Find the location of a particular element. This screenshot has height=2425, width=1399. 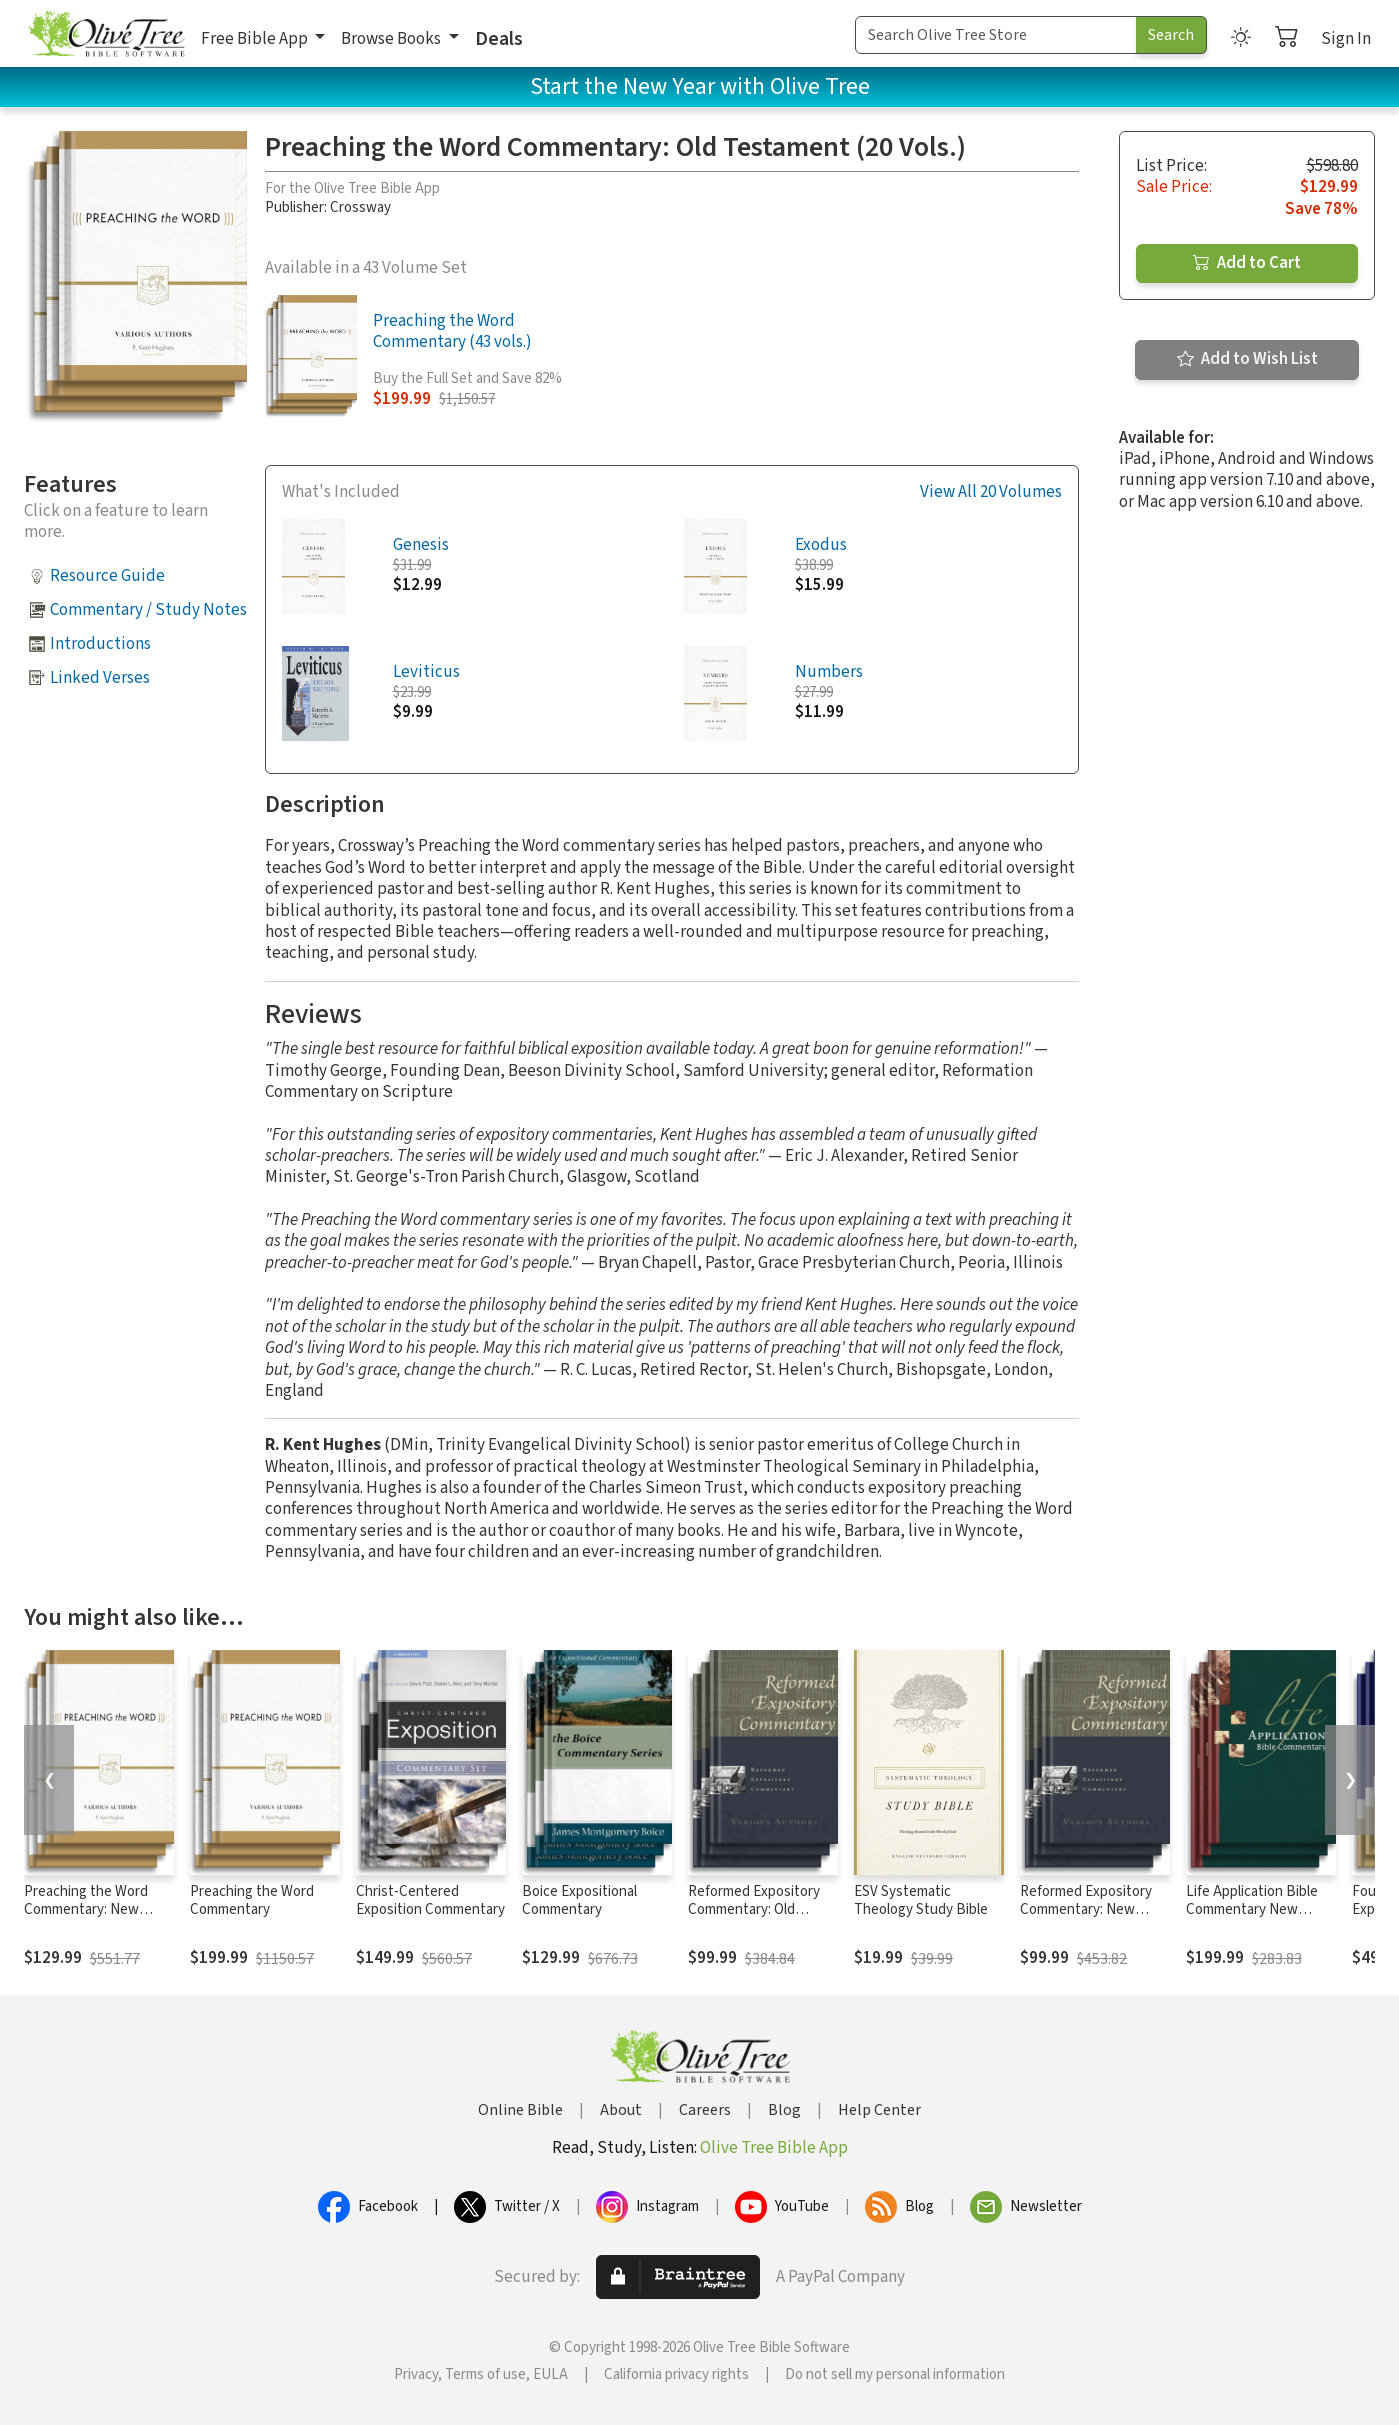

Commentary / Study Notes [button] is located at coordinates (148, 610).